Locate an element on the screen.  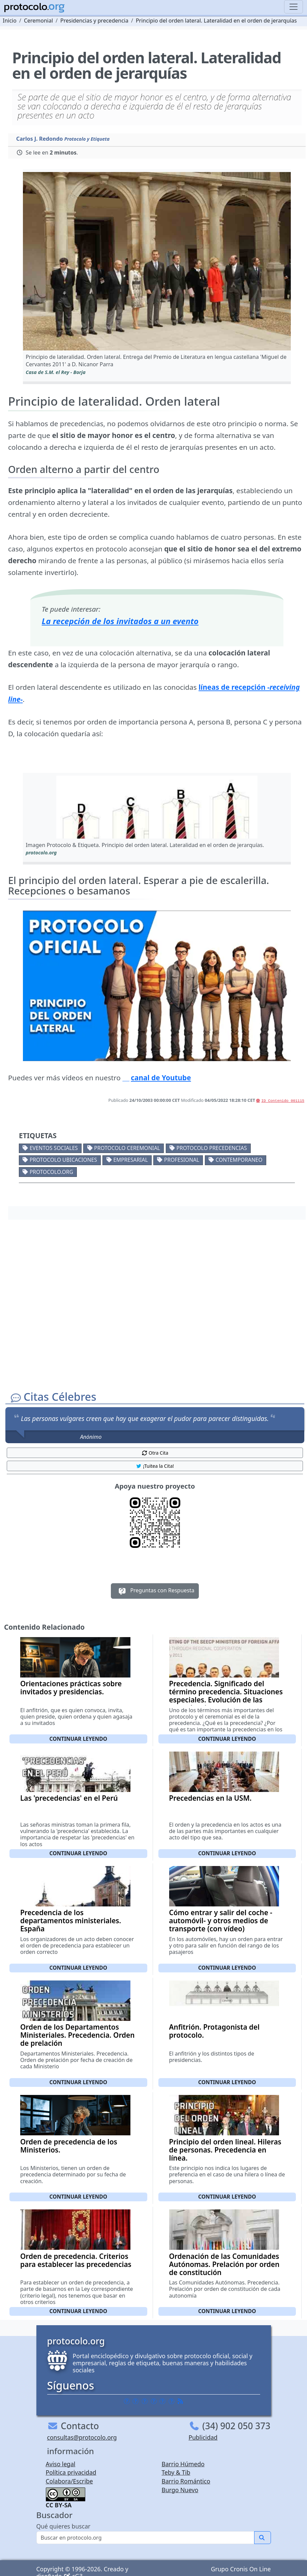
Principio del orden lineal. Hileras de personas. Precedencia en línea. is located at coordinates (225, 2150).